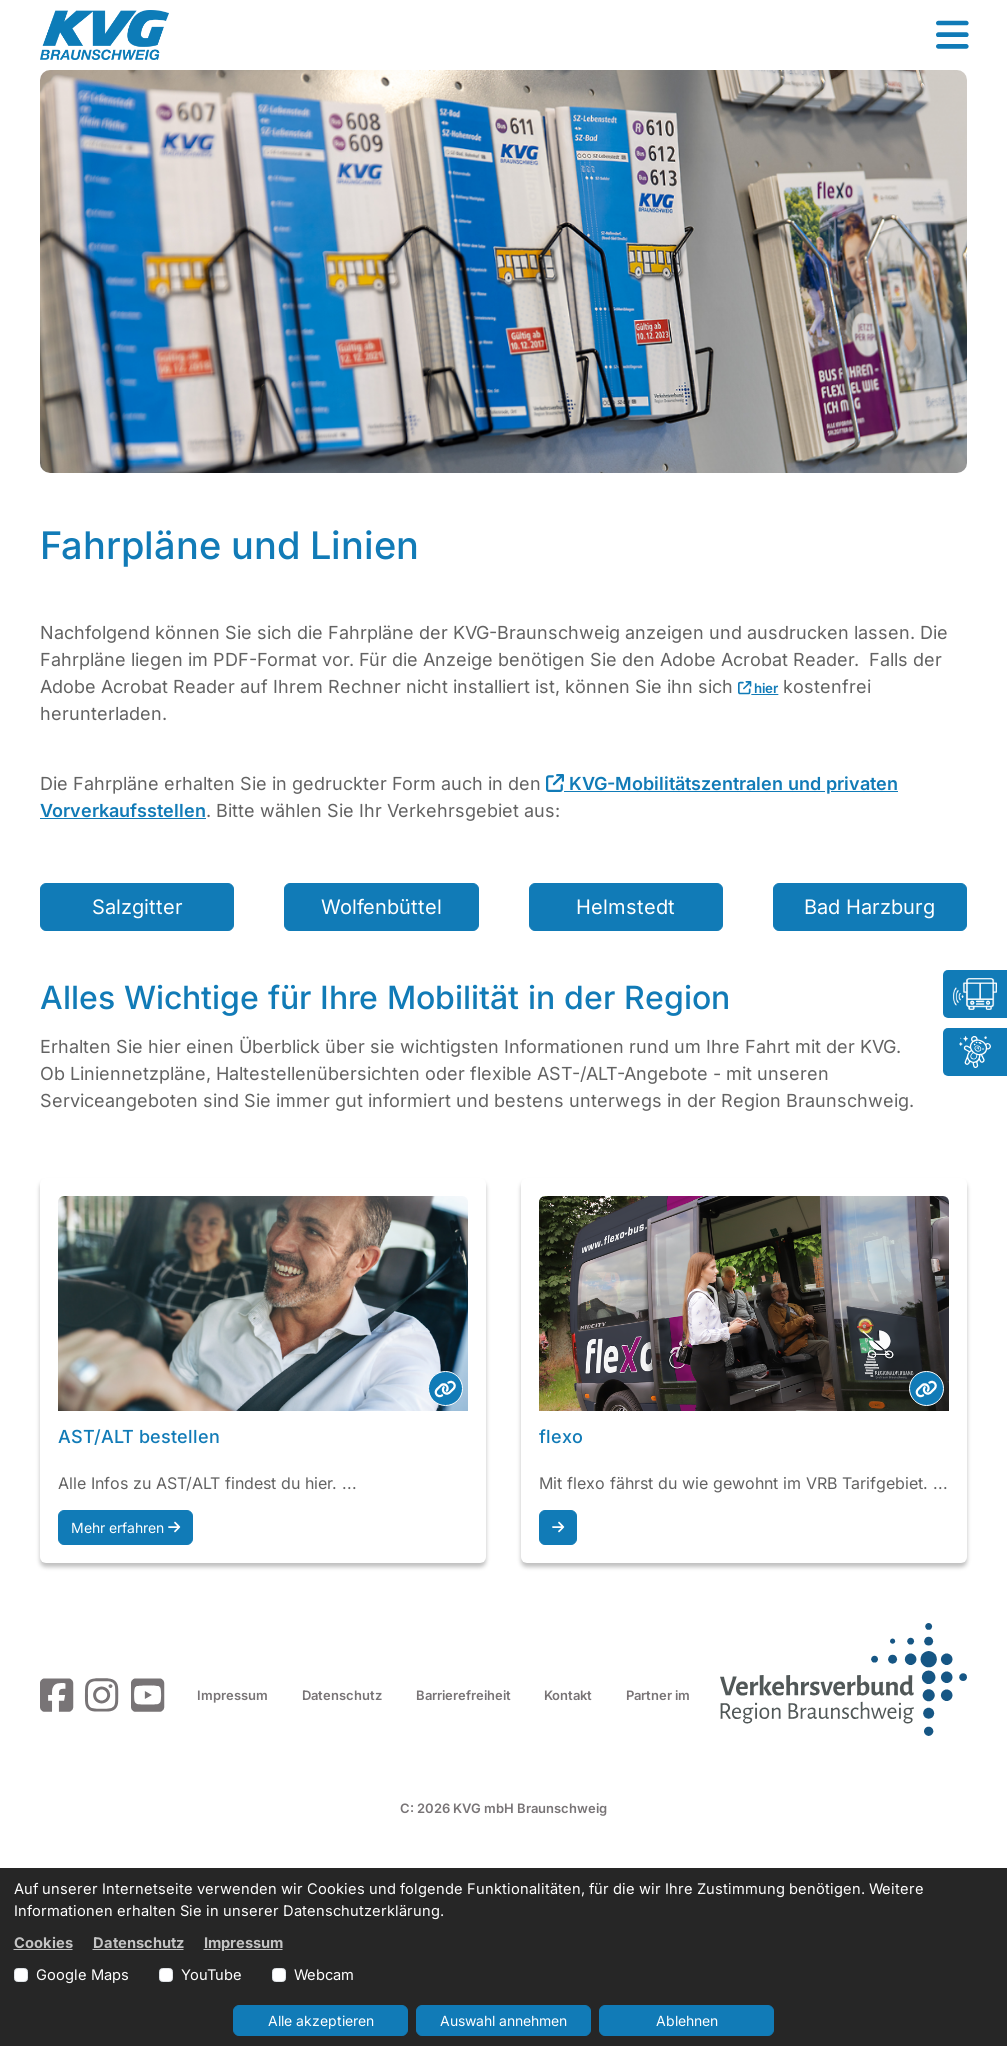 The image size is (1007, 2046). Describe the element at coordinates (82, 1975) in the screenshot. I see `Google Maps` at that location.